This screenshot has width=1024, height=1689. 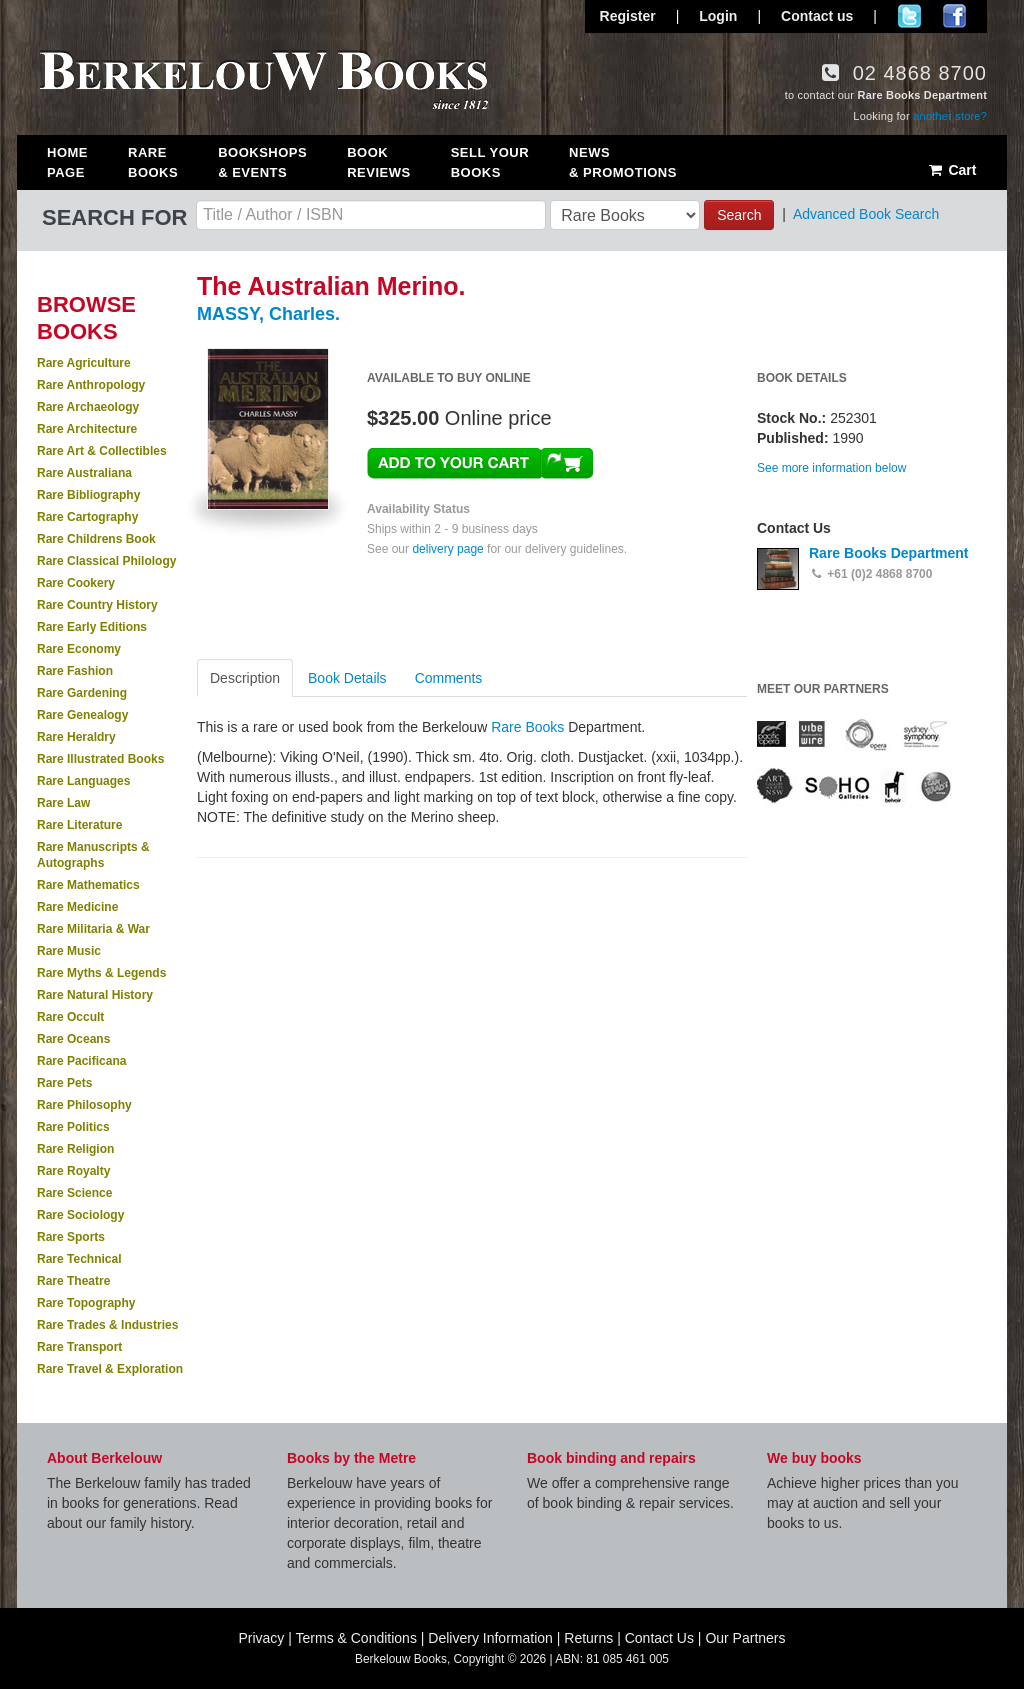 What do you see at coordinates (245, 678) in the screenshot?
I see `Description` at bounding box center [245, 678].